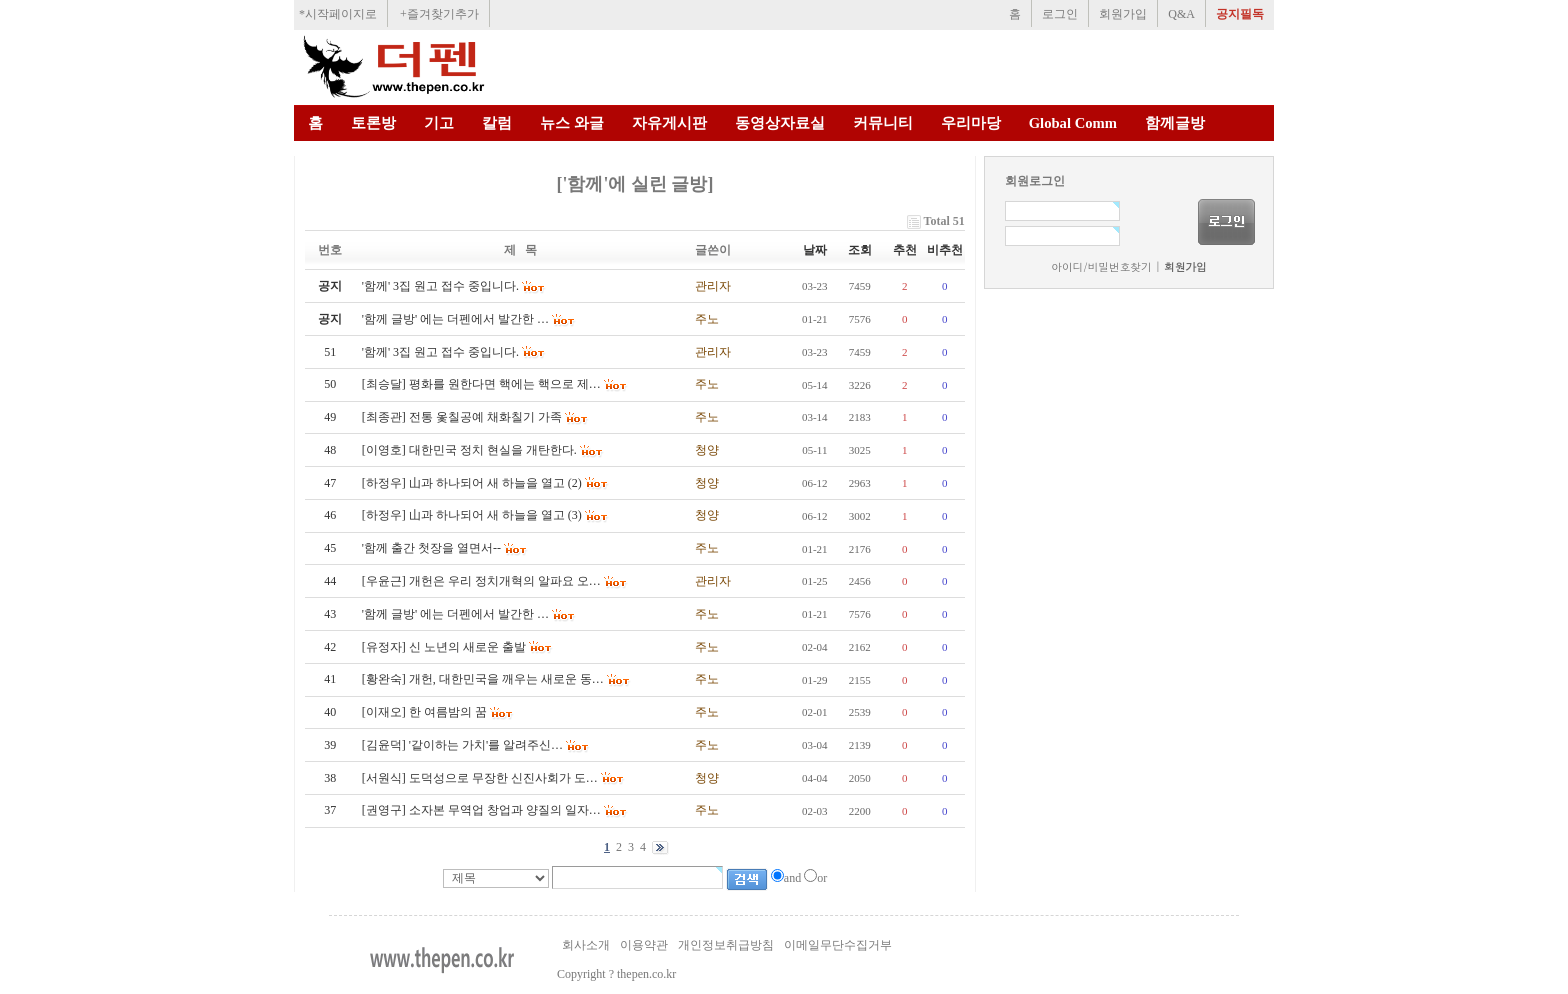 The width and height of the screenshot is (1568, 994). Describe the element at coordinates (945, 250) in the screenshot. I see `비추천` at that location.